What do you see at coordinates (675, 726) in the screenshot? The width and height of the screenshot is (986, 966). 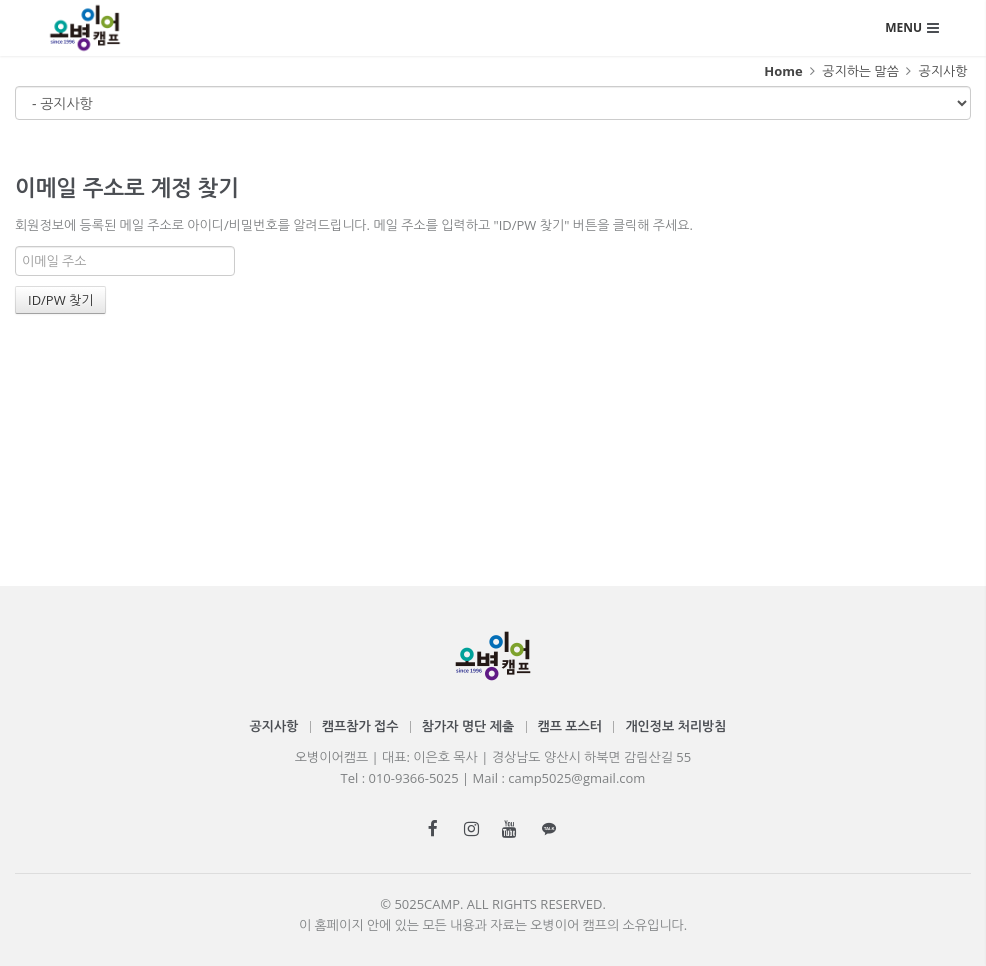 I see `개인정보 처리방침` at bounding box center [675, 726].